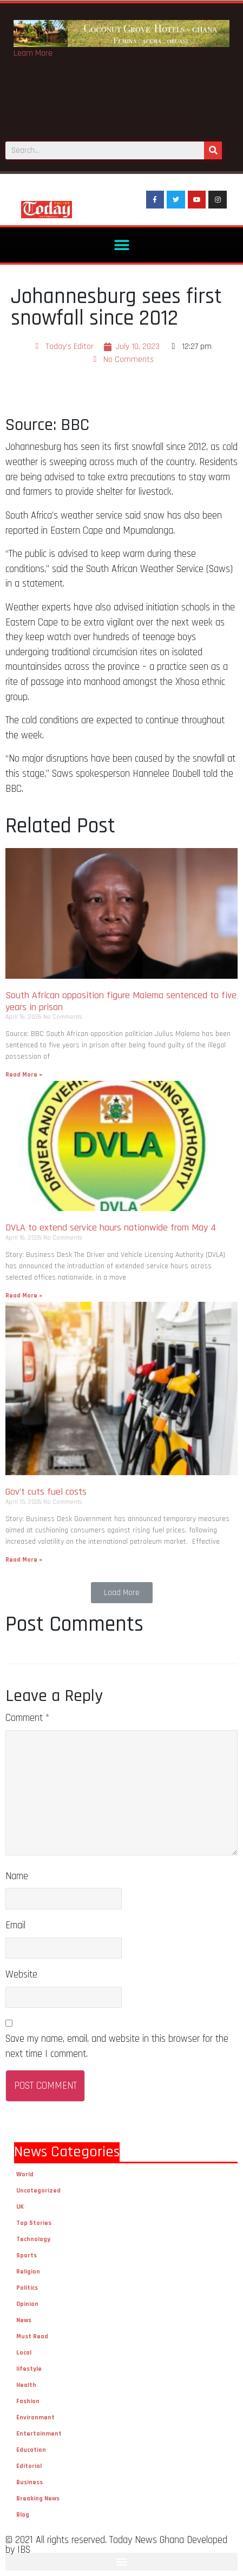 Image resolution: width=243 pixels, height=2576 pixels. What do you see at coordinates (20, 2207) in the screenshot?
I see `UK` at bounding box center [20, 2207].